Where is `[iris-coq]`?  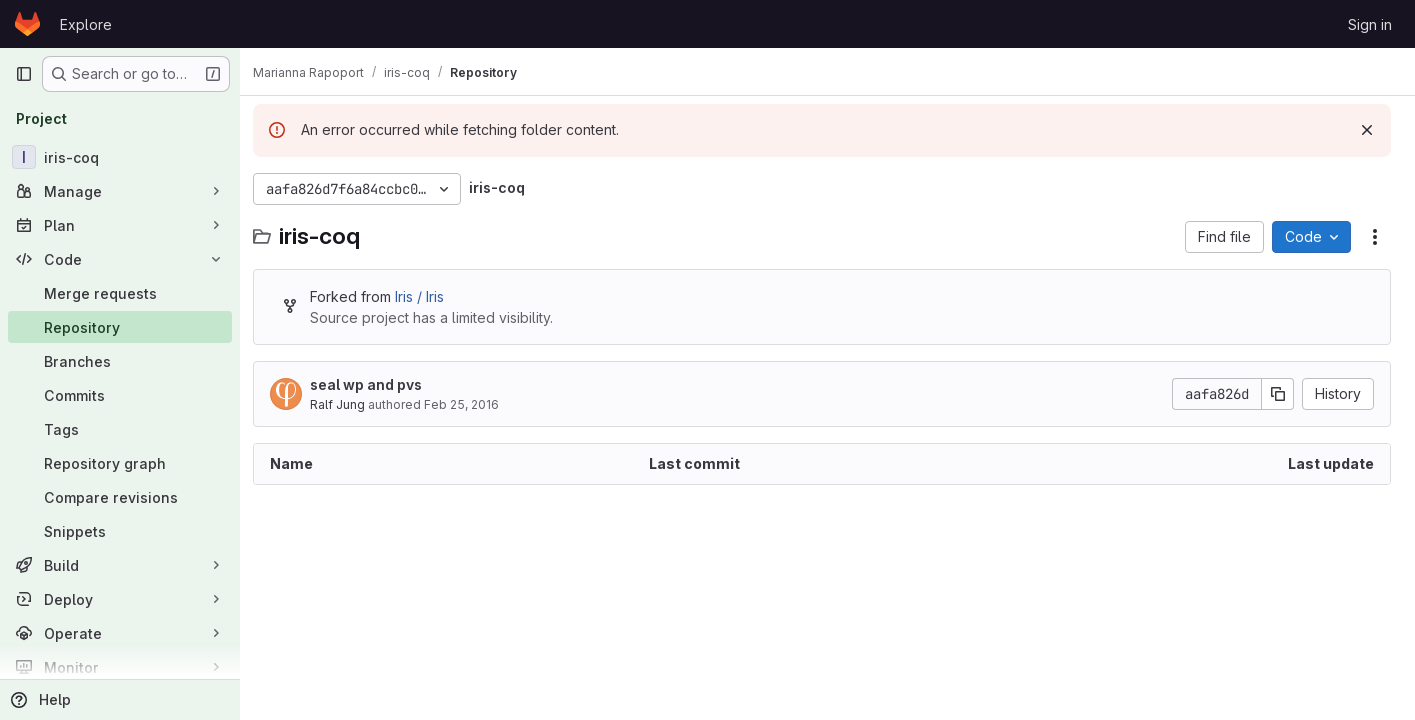
[iris-coq] is located at coordinates (120, 157).